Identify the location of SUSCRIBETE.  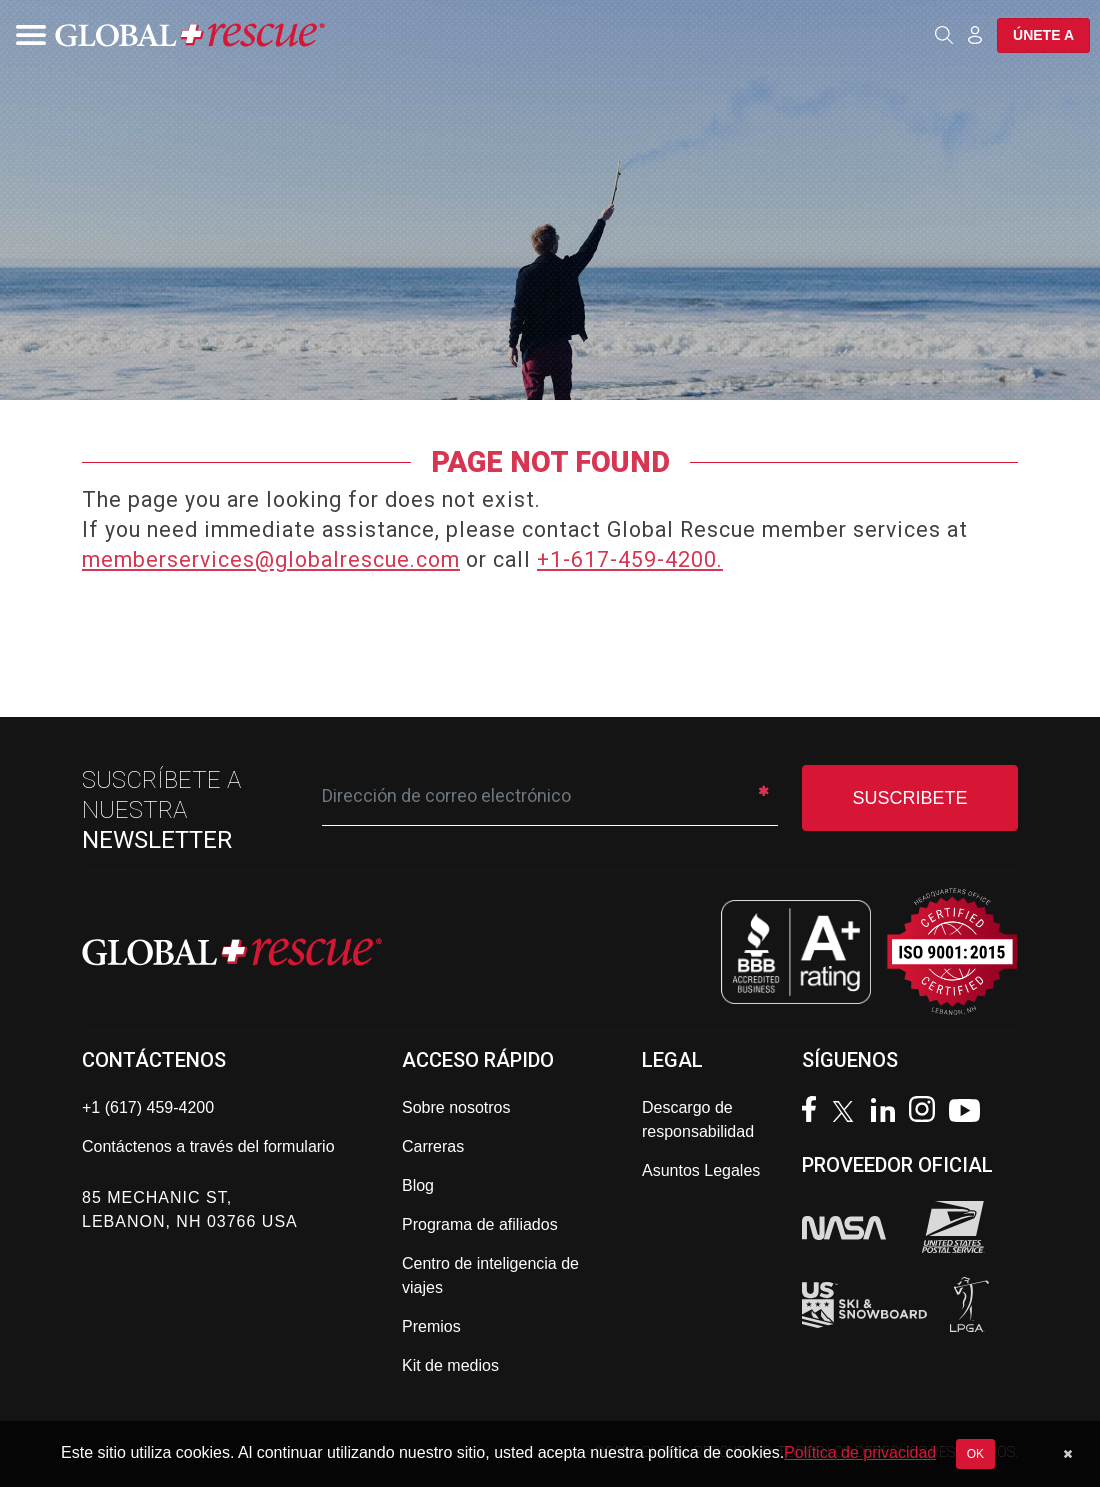
(909, 798).